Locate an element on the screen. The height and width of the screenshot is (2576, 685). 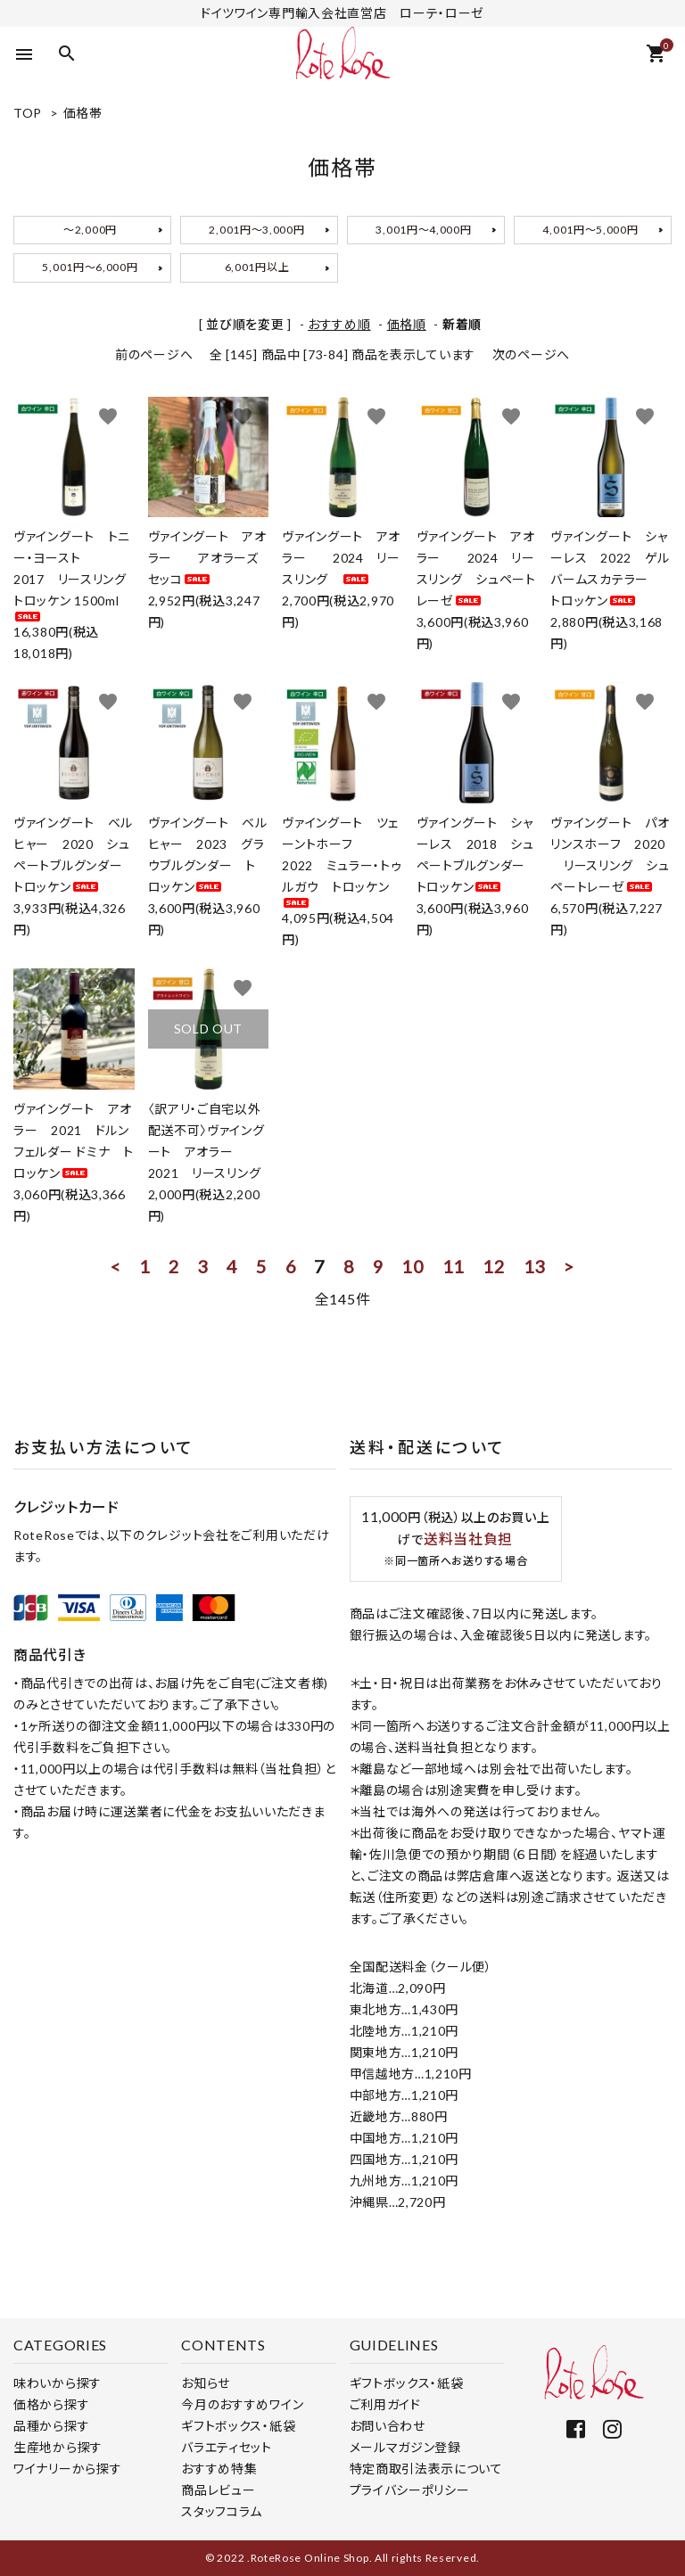
おすすめ順 is located at coordinates (339, 324).